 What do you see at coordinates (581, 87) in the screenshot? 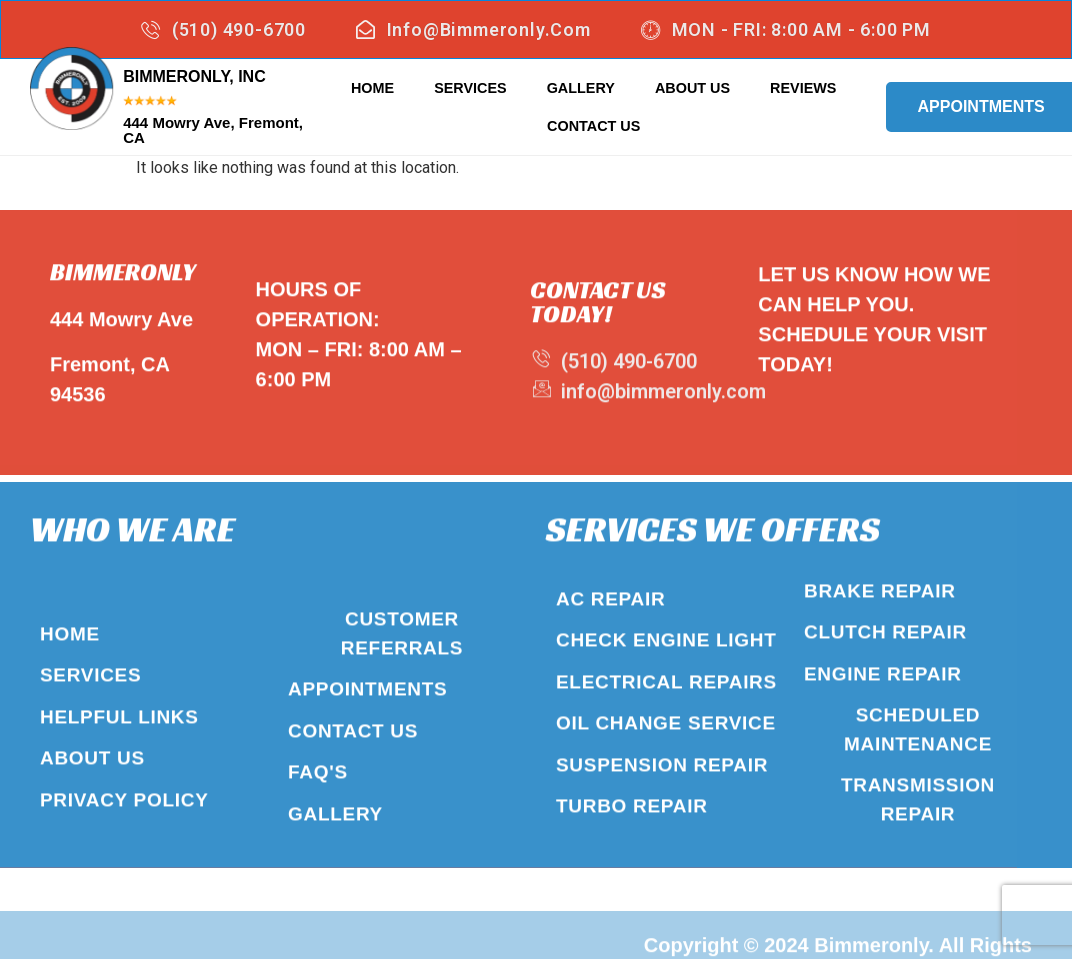
I see `Gallery` at bounding box center [581, 87].